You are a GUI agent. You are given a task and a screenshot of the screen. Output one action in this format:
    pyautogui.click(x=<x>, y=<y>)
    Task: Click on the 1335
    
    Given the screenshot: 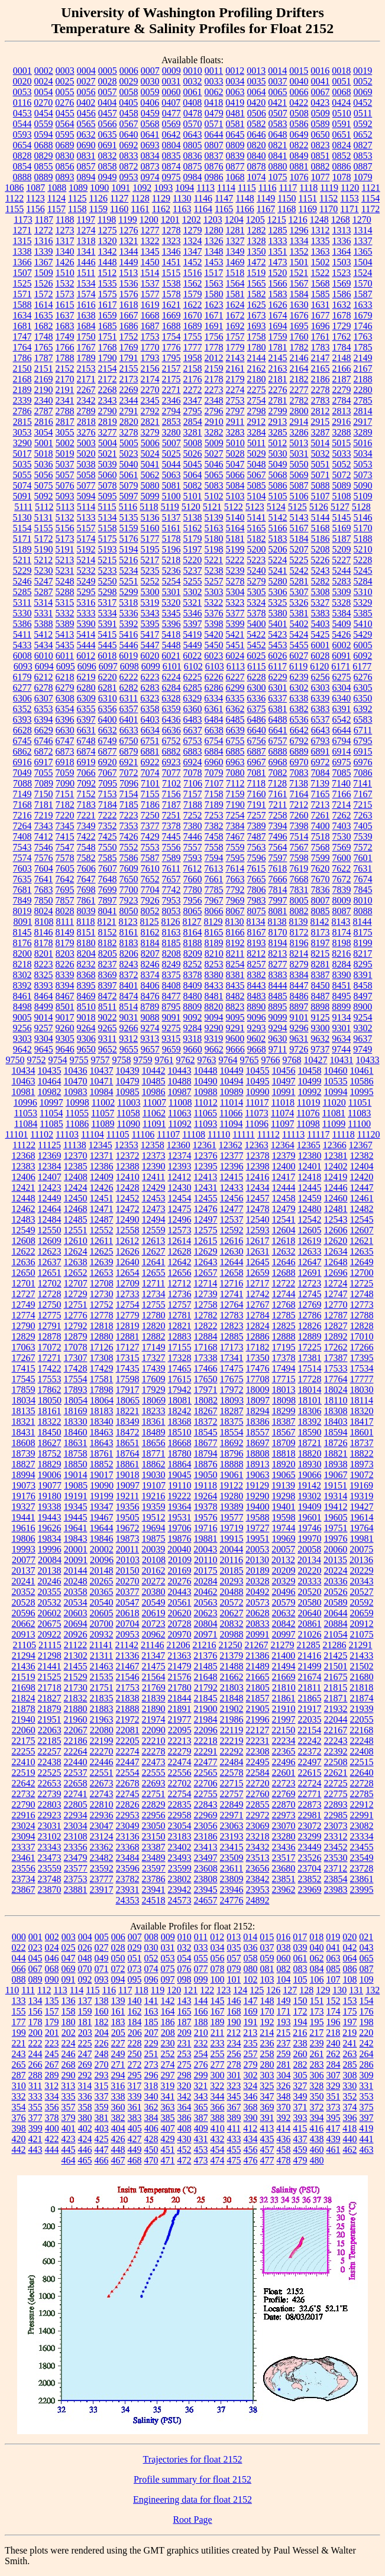 What is the action you would take?
    pyautogui.click(x=320, y=241)
    